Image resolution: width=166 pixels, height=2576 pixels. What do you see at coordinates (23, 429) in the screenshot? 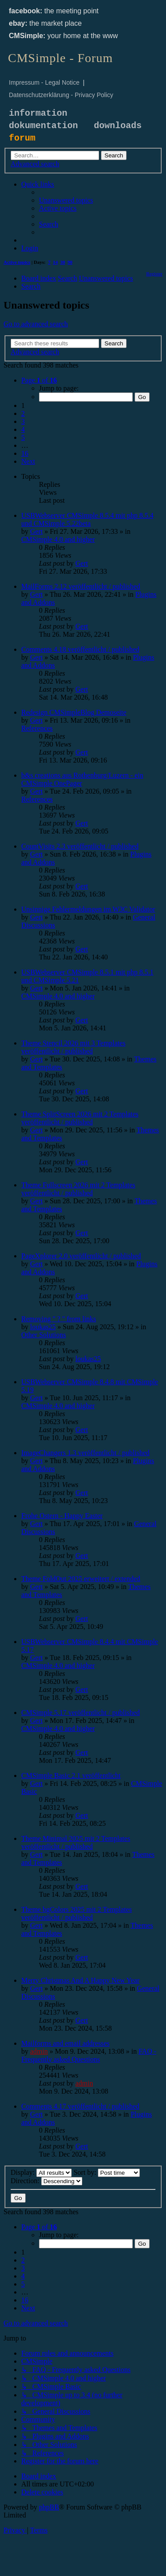
I see `4 [button]` at bounding box center [23, 429].